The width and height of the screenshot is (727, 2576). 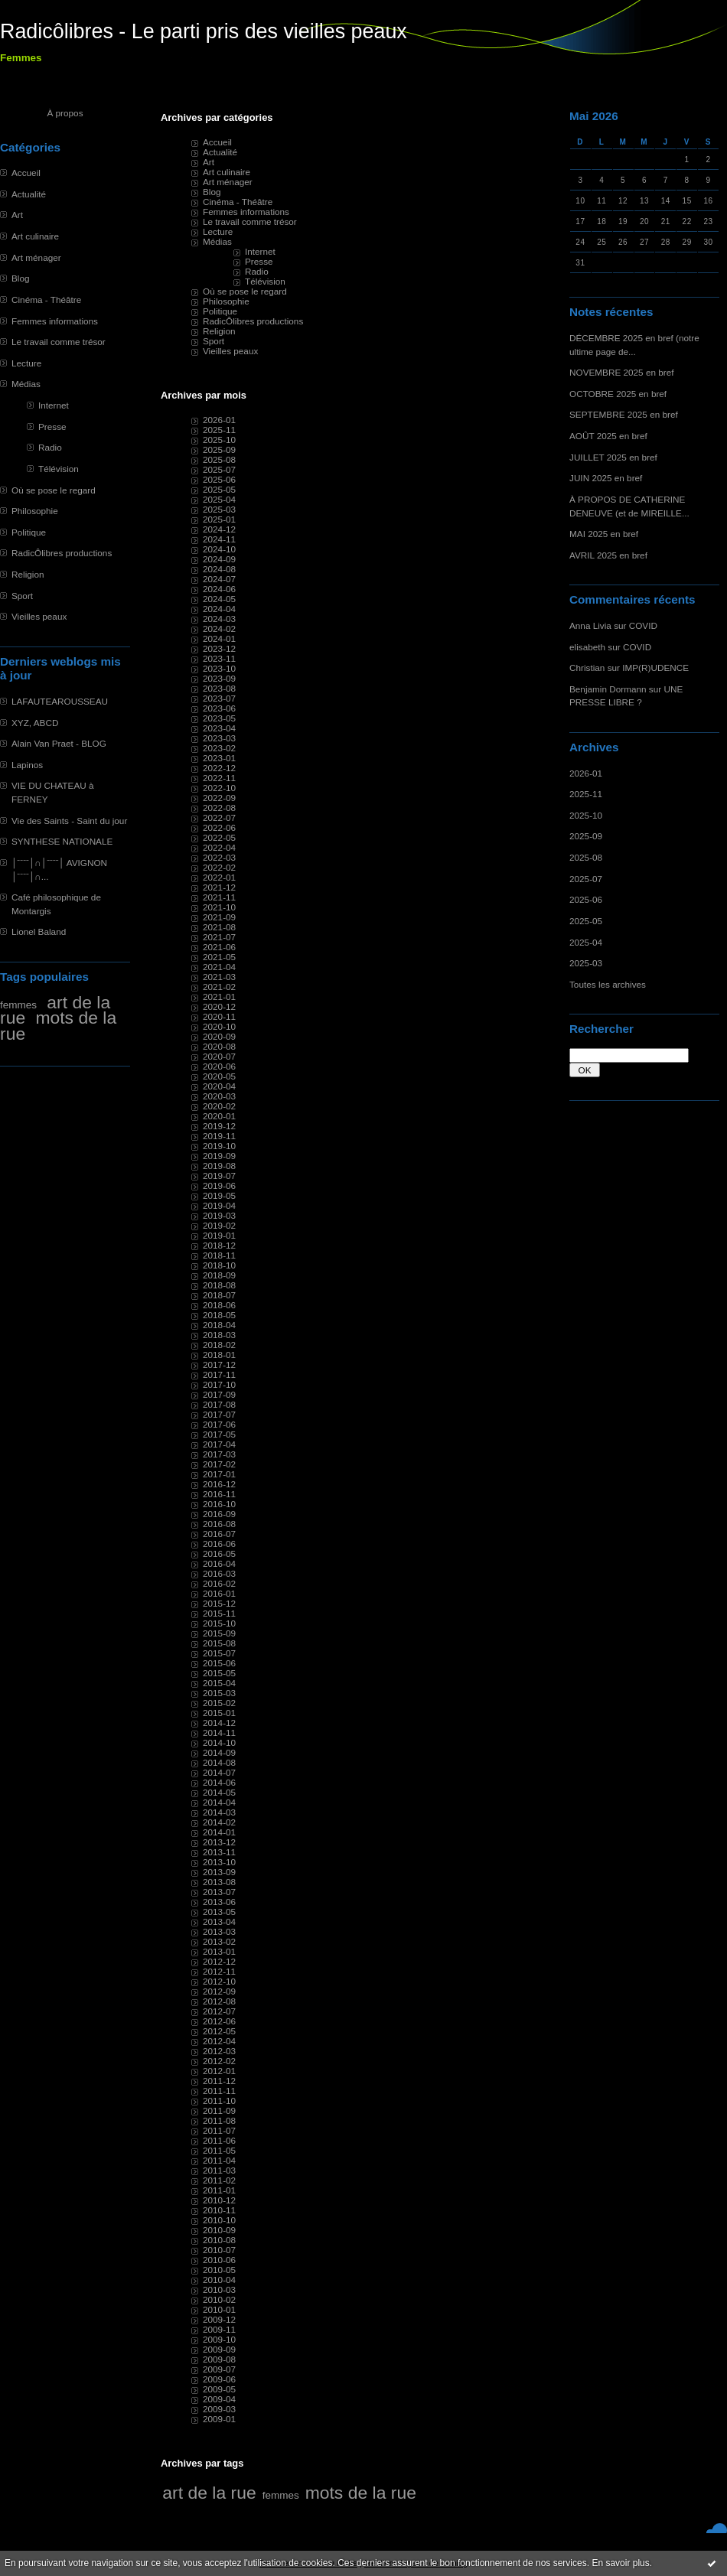 I want to click on 2011-12, so click(x=219, y=2081).